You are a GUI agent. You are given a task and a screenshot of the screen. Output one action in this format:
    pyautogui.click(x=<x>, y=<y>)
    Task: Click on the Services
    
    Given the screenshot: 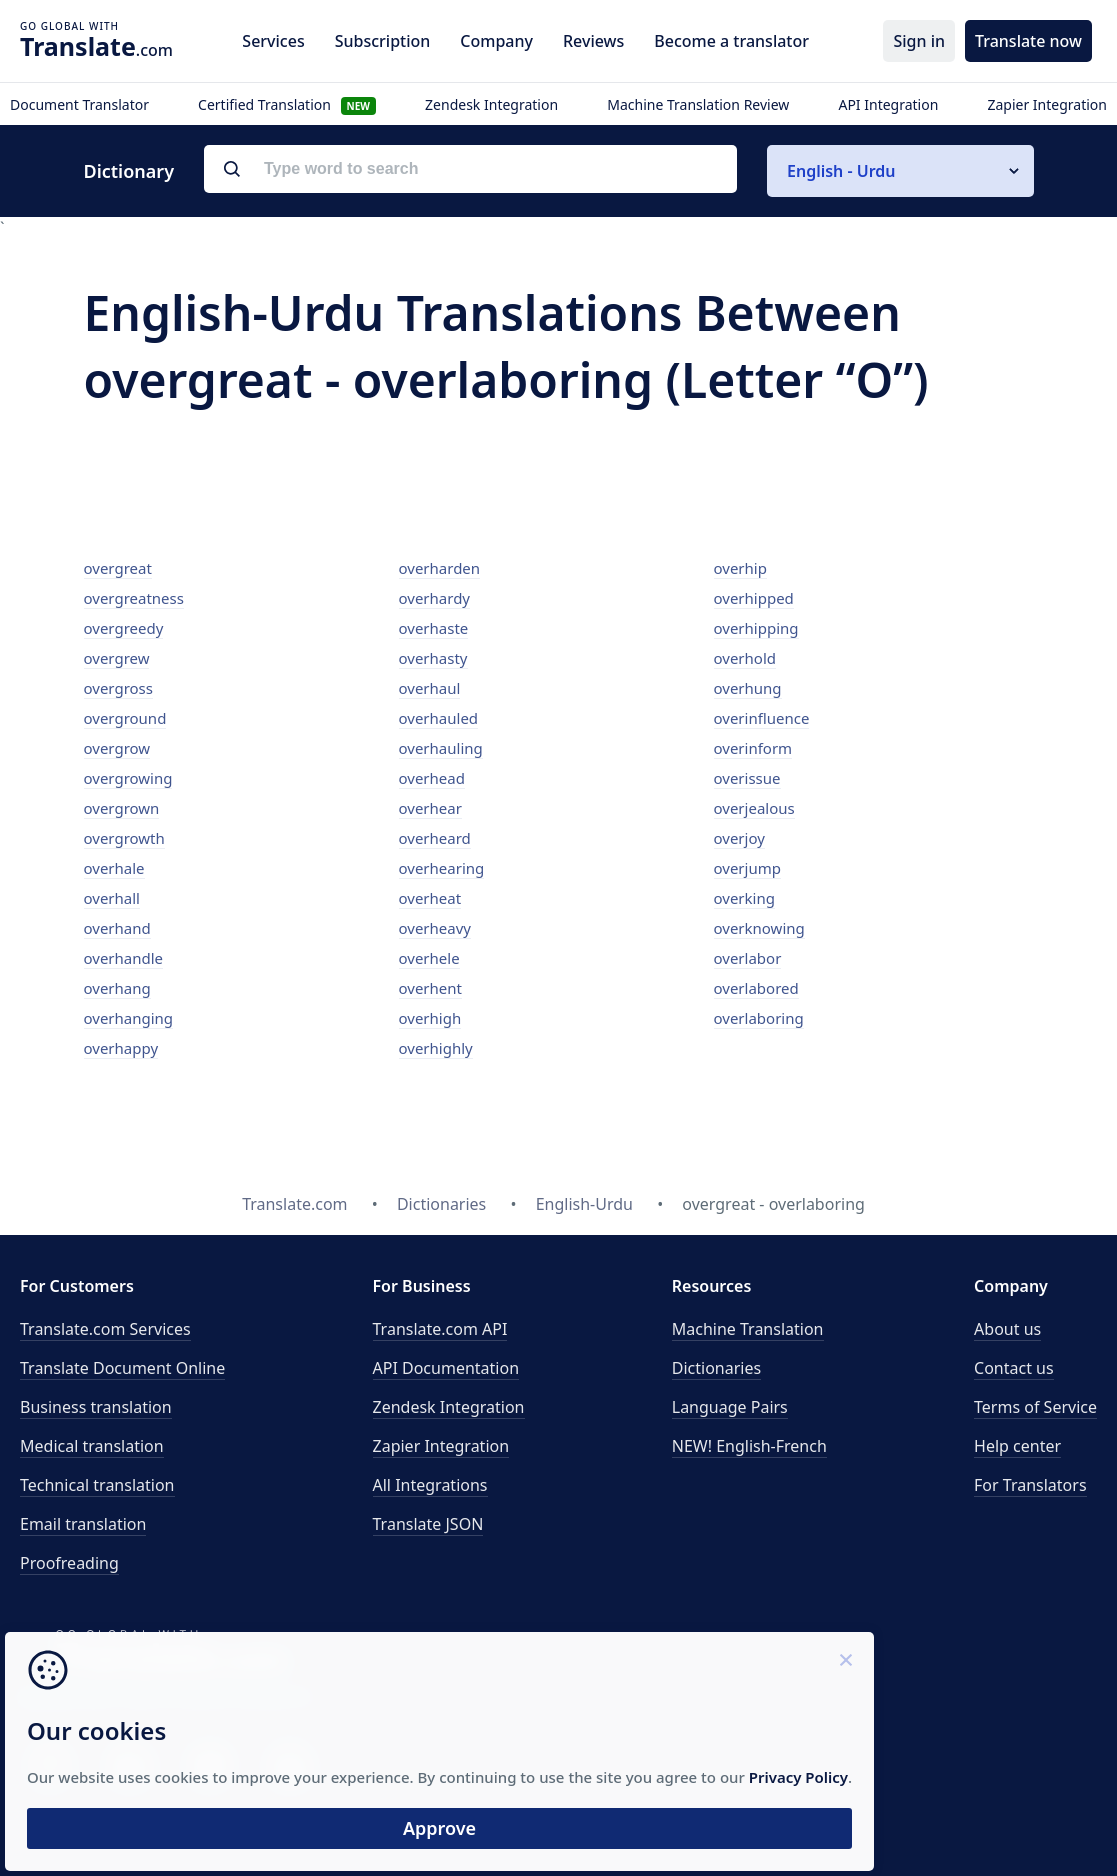 What is the action you would take?
    pyautogui.click(x=273, y=41)
    